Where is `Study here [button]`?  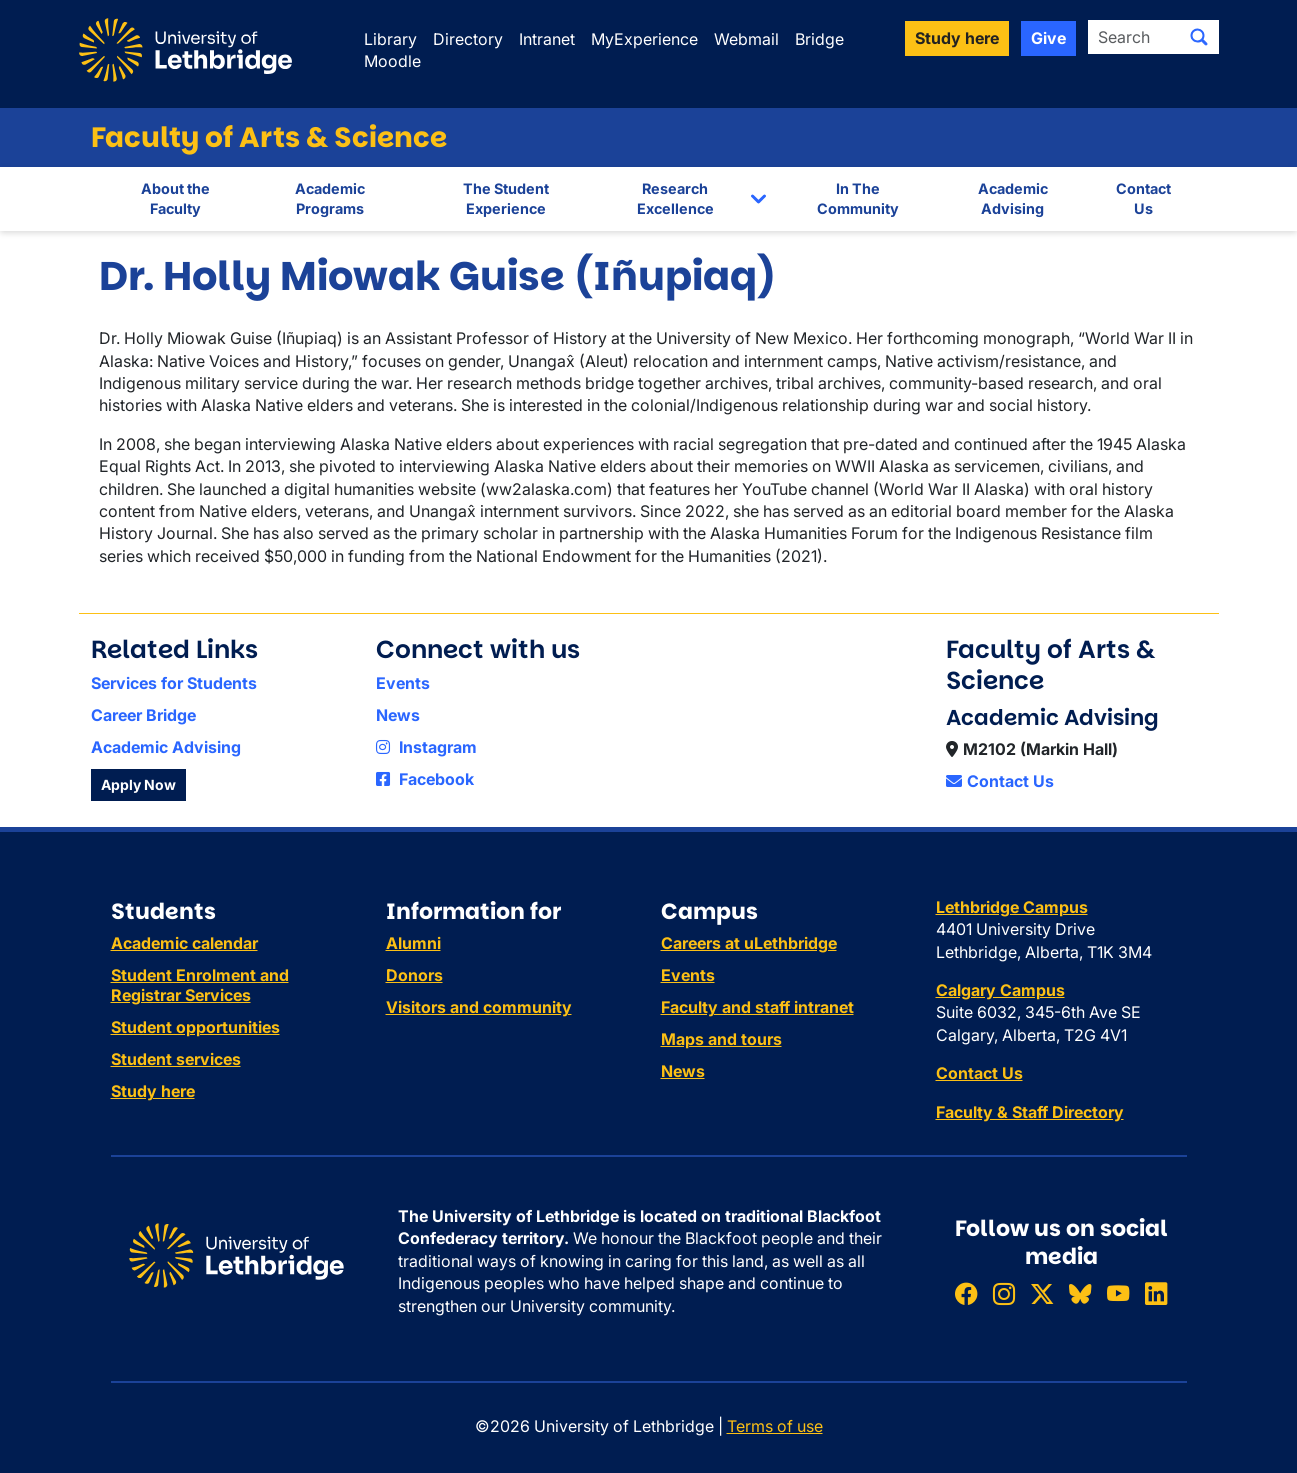 Study here [button] is located at coordinates (957, 38).